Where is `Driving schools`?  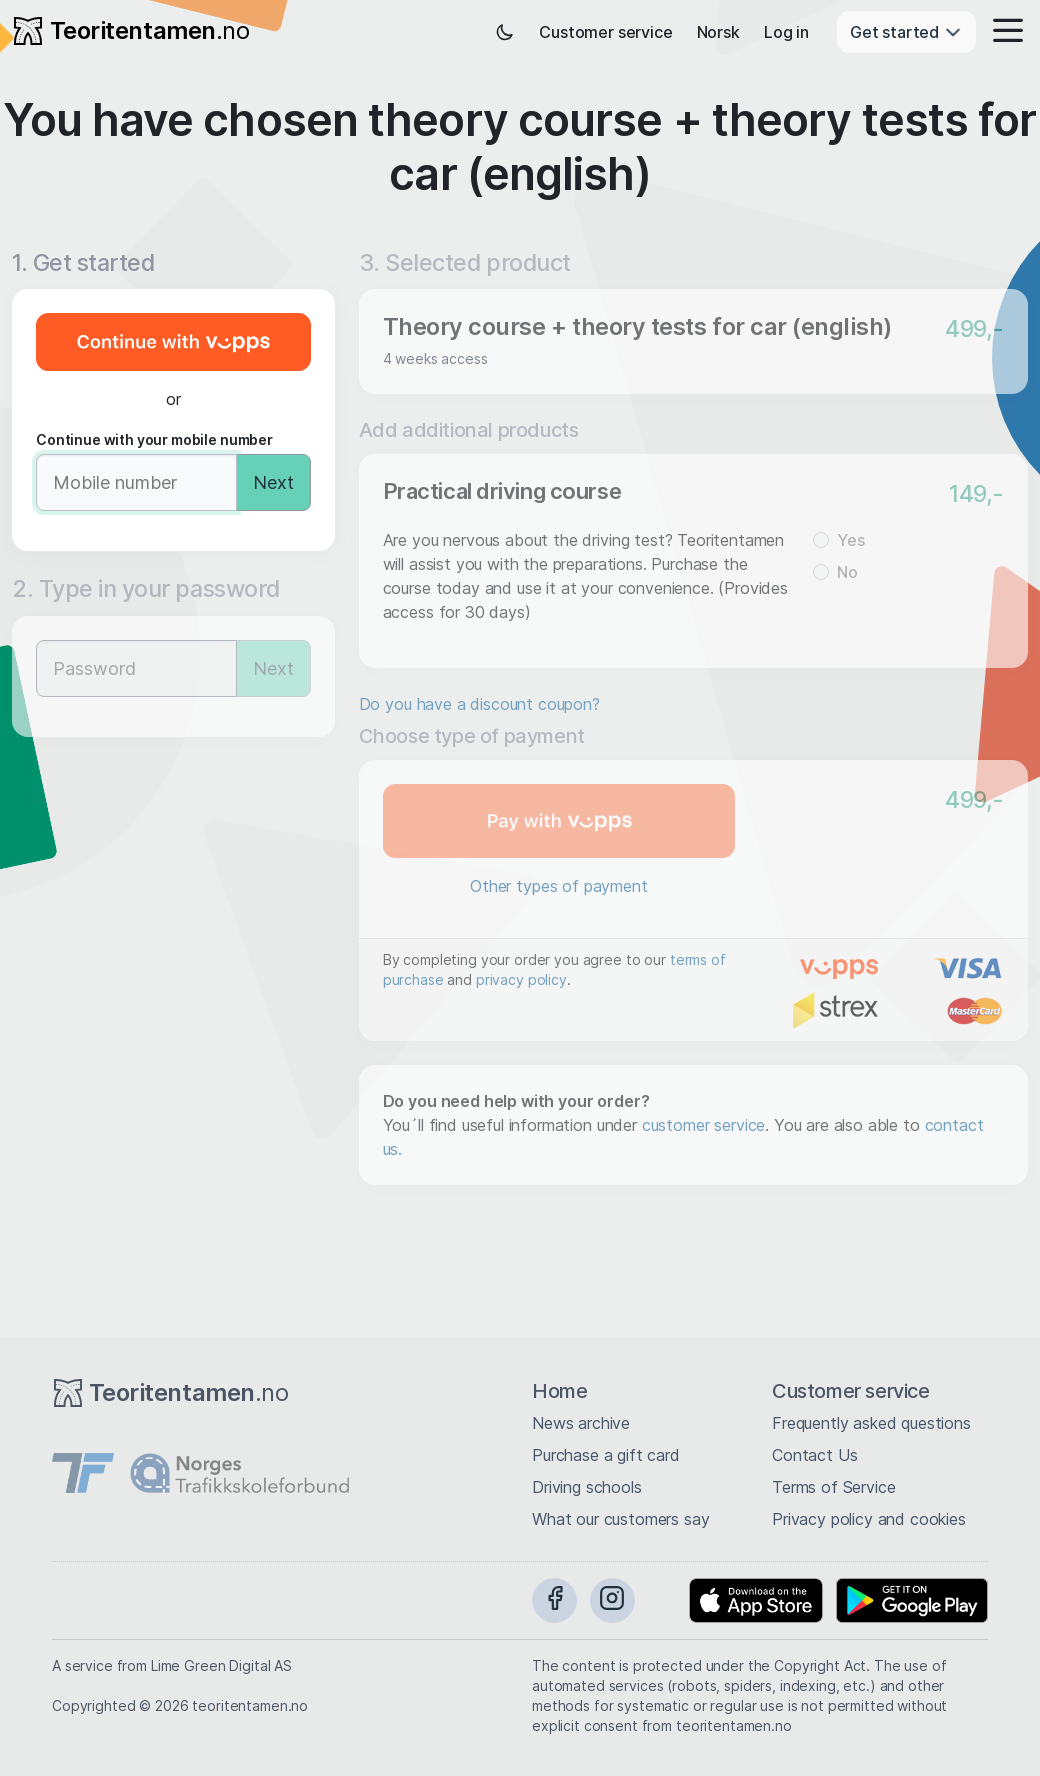
Driving schools is located at coordinates (587, 1487).